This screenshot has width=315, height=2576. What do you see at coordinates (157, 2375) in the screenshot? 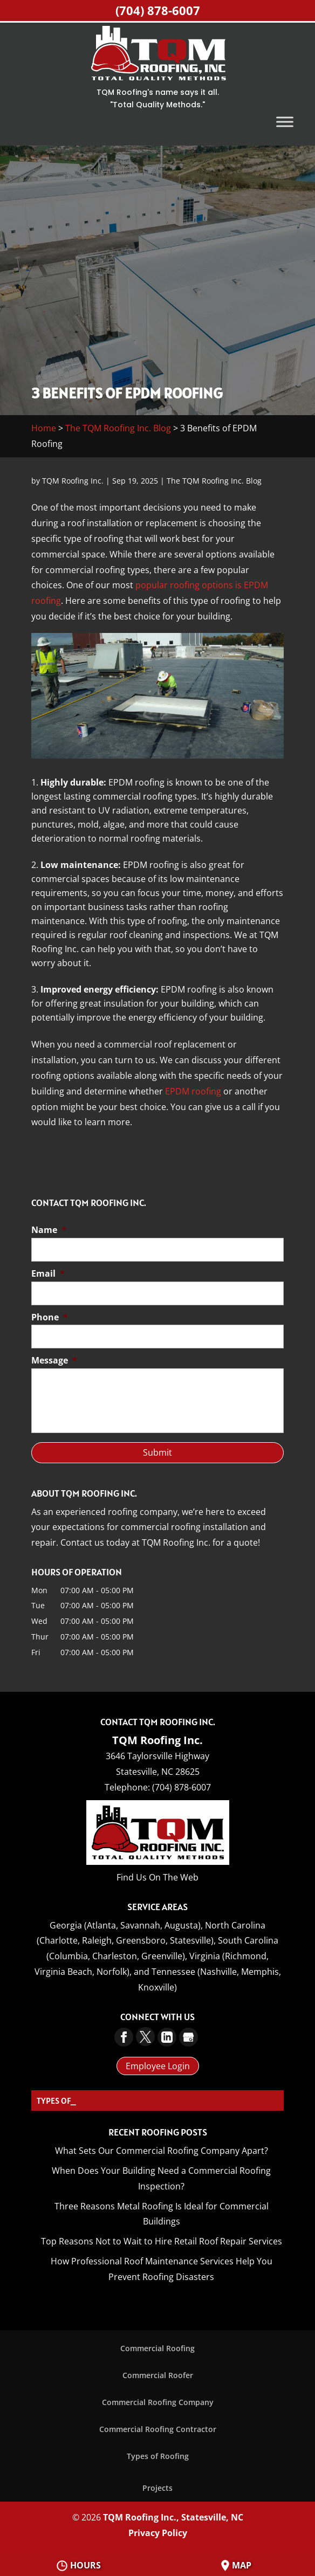
I see `Commercial Roofer` at bounding box center [157, 2375].